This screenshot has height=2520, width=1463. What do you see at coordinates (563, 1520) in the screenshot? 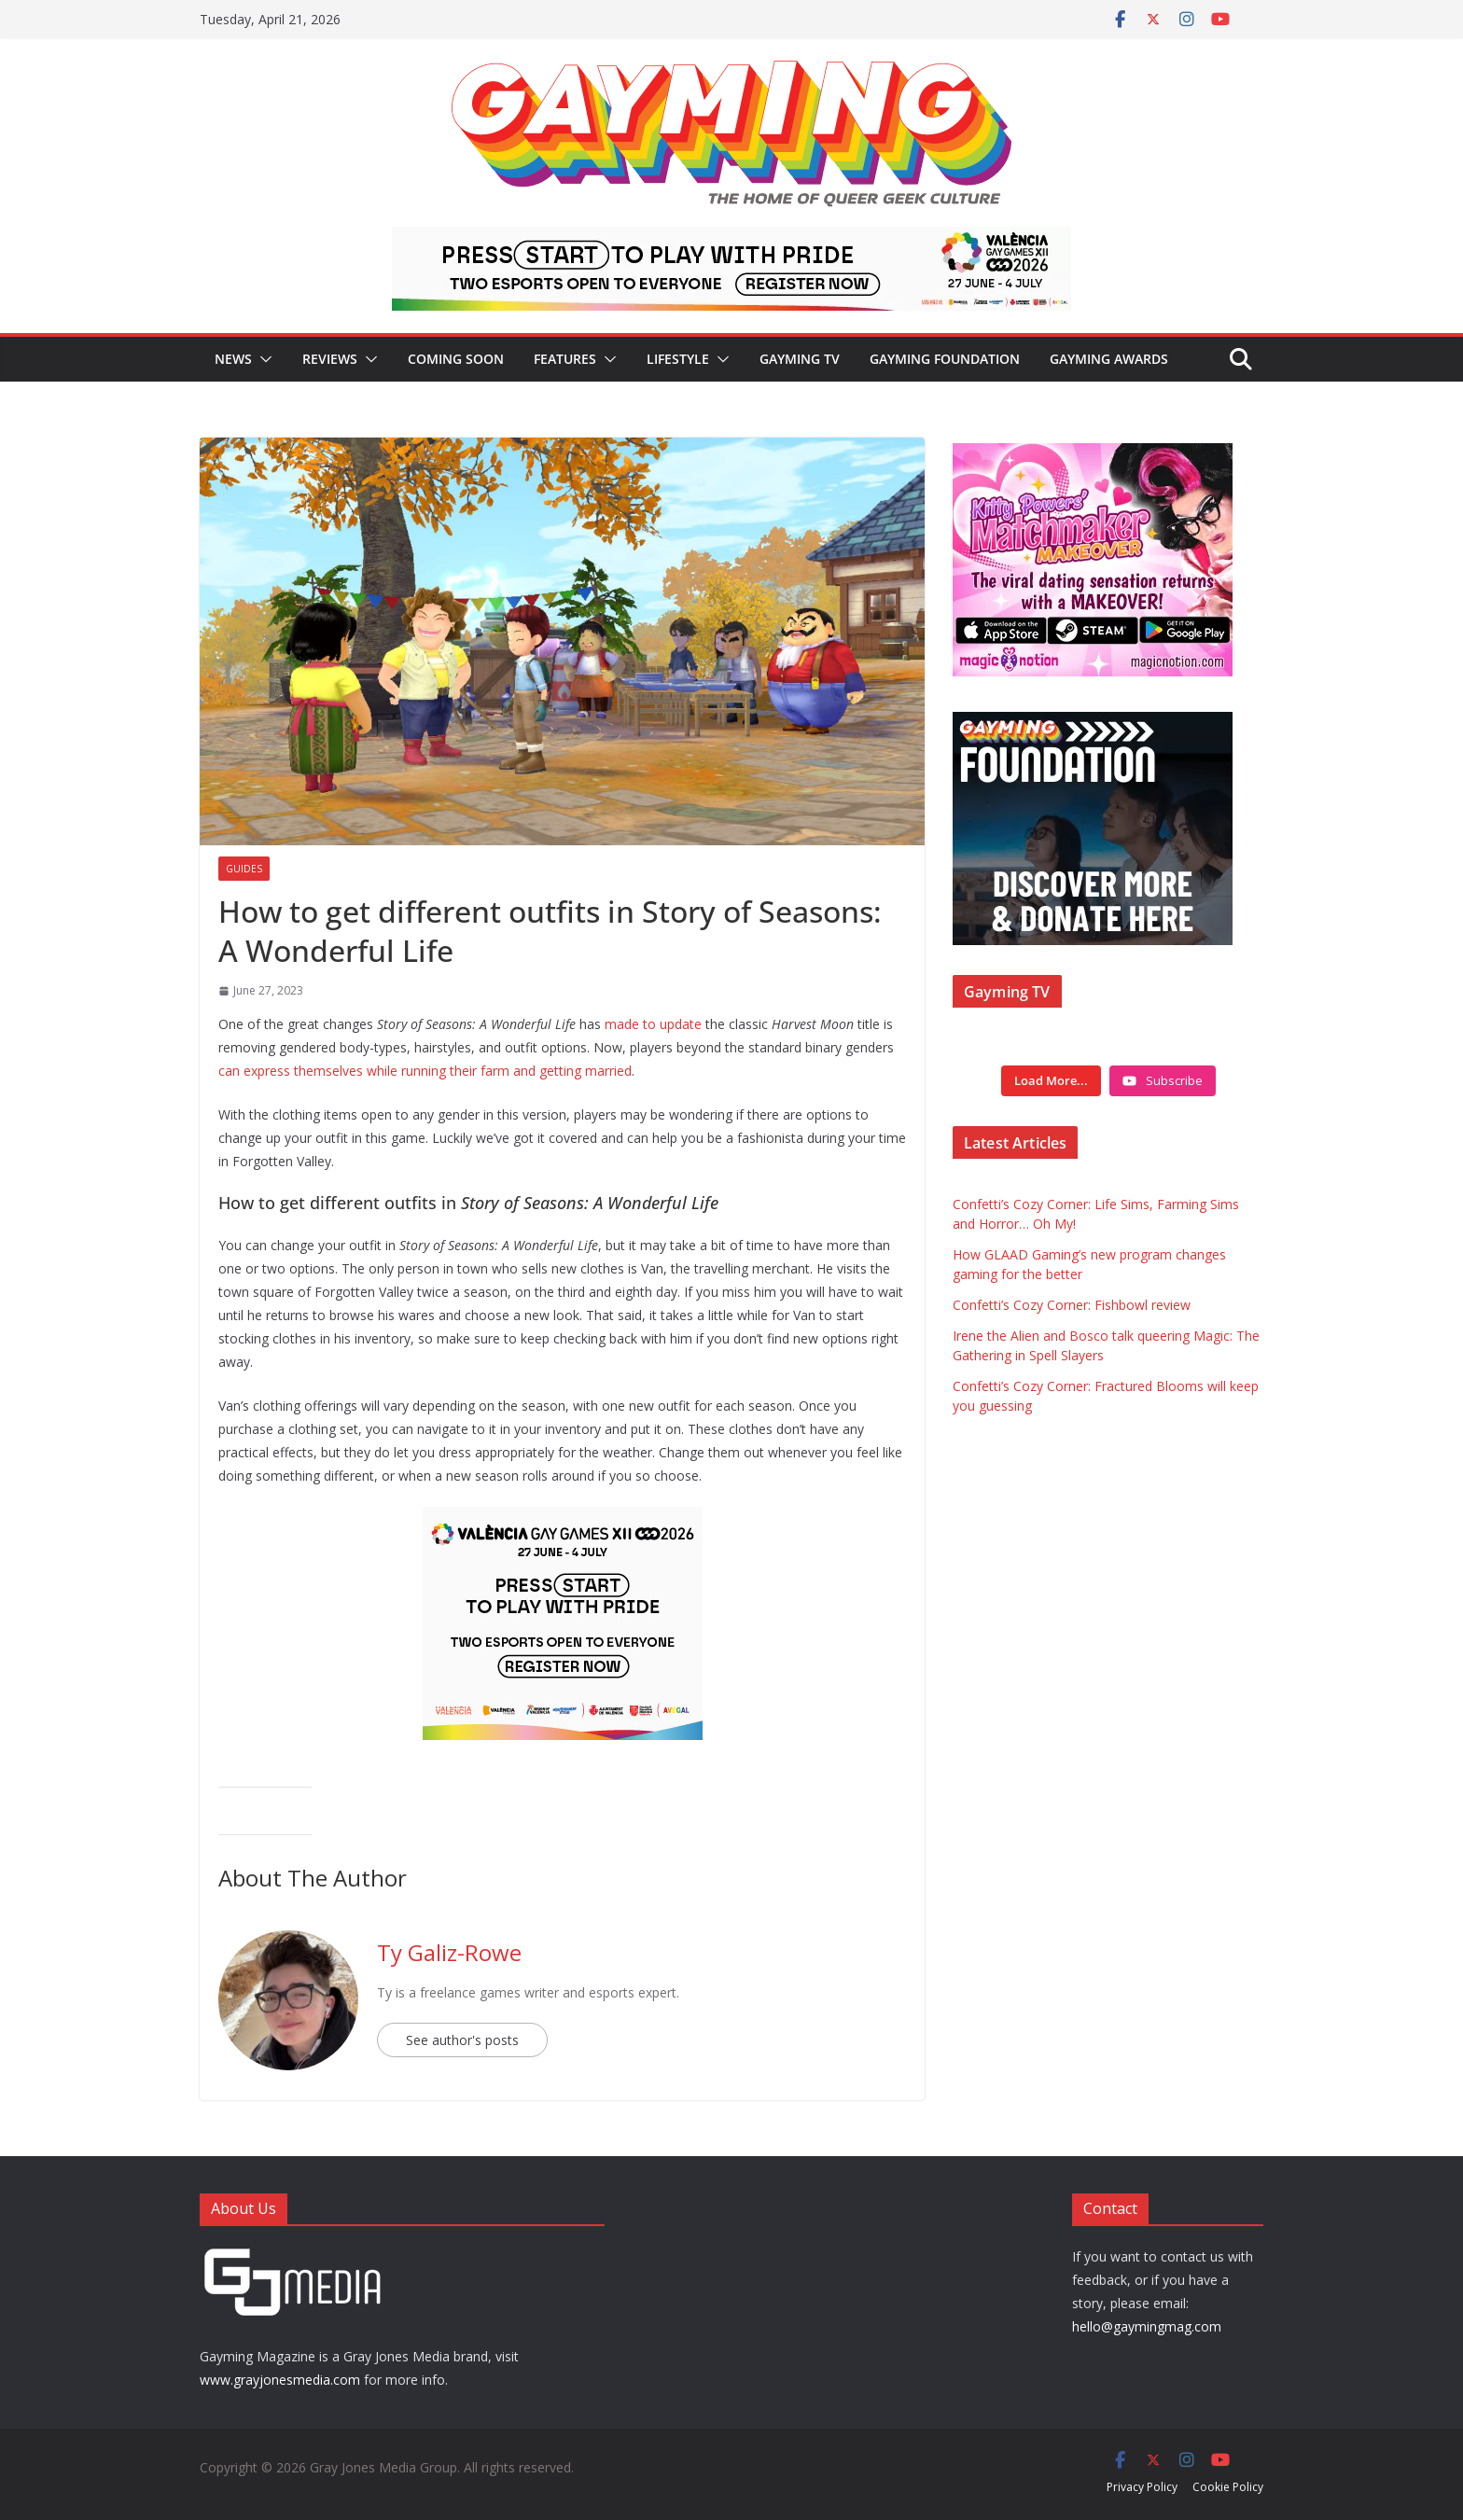
I see `[egames_esports_300x250]` at bounding box center [563, 1520].